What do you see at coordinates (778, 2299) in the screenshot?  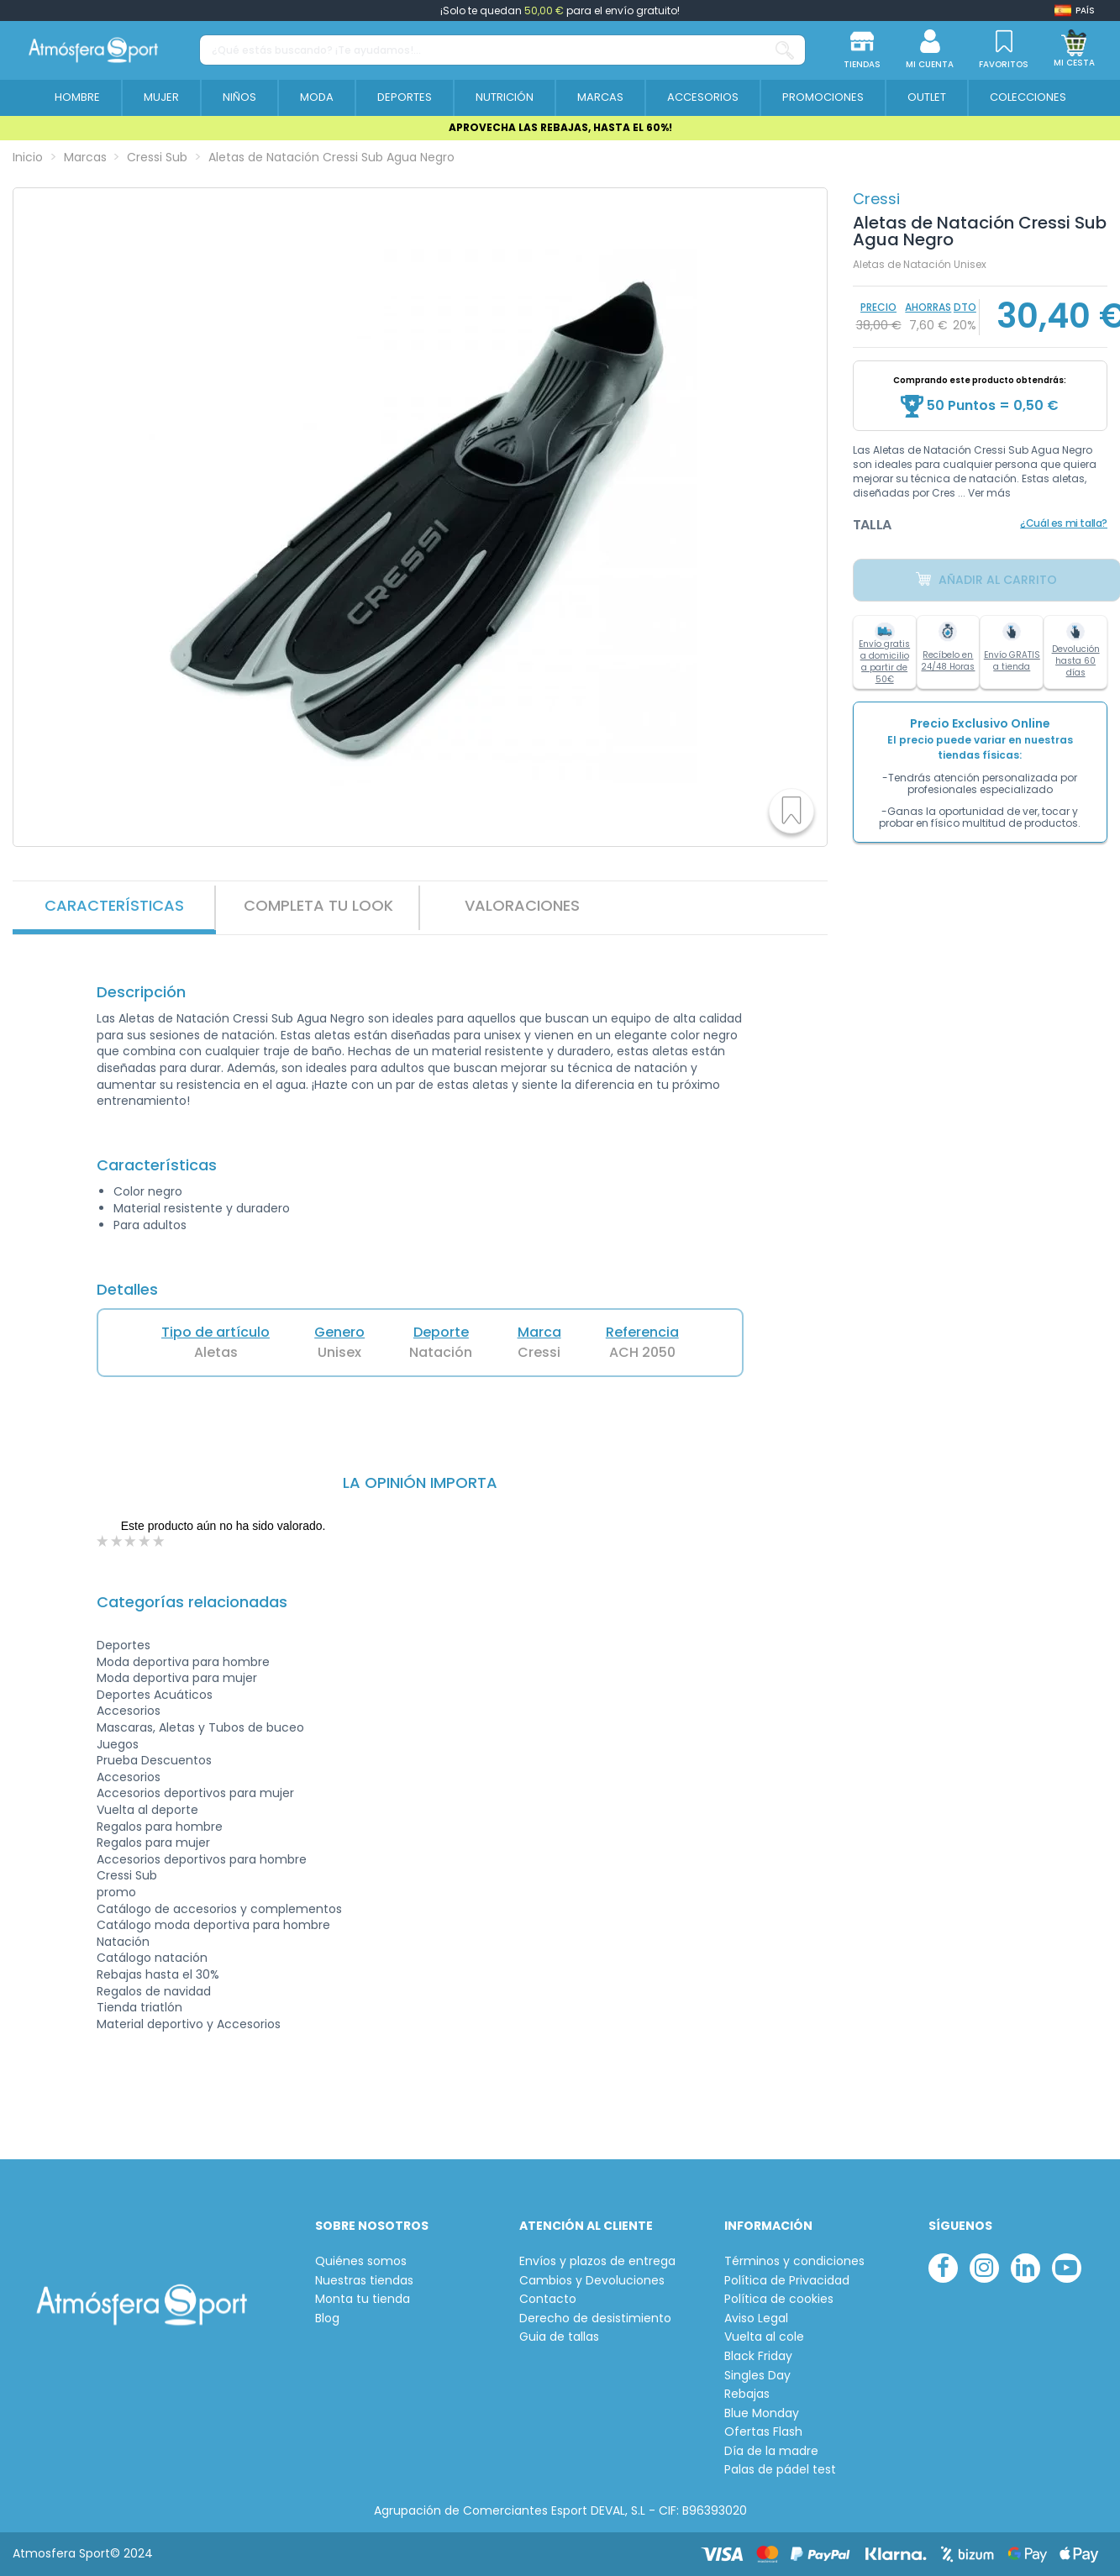 I see `Política de cookies` at bounding box center [778, 2299].